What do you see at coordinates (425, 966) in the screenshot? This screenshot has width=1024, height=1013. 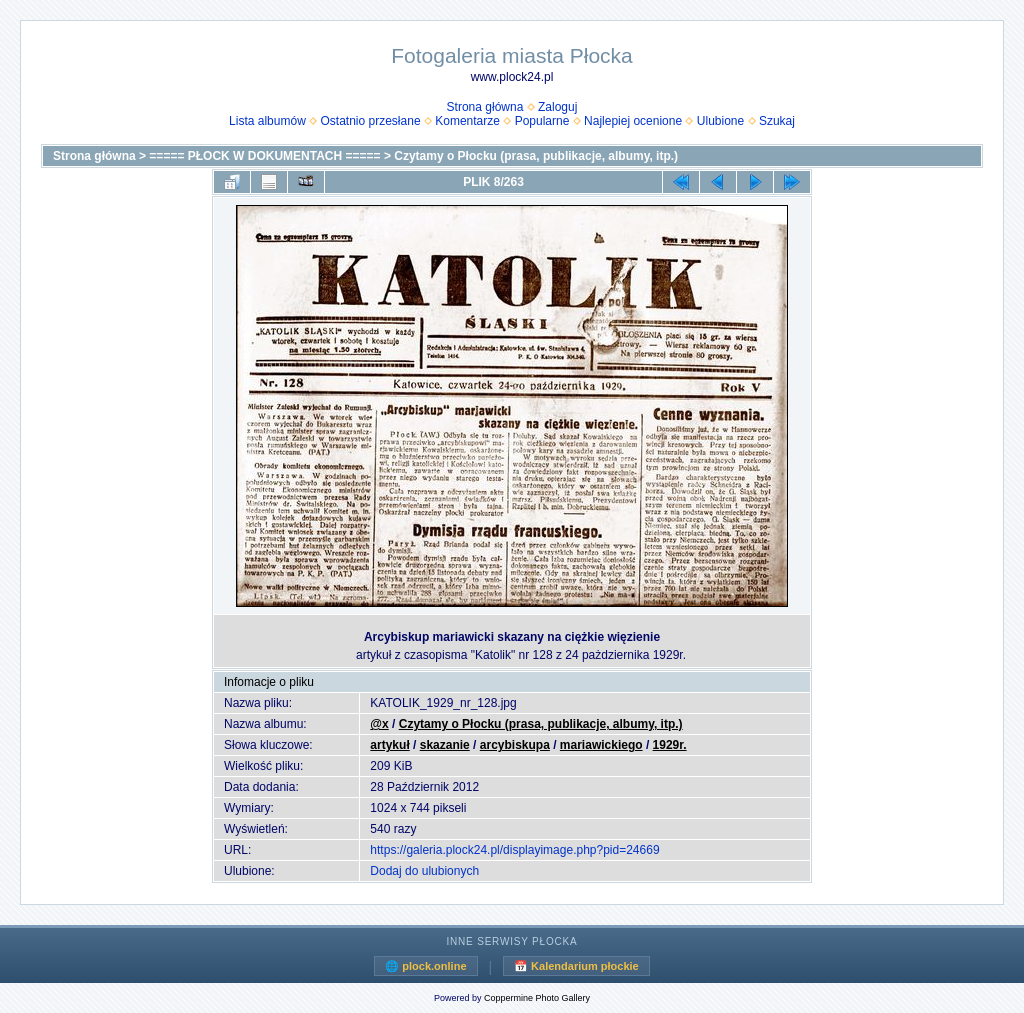 I see `🌐 plock.online` at bounding box center [425, 966].